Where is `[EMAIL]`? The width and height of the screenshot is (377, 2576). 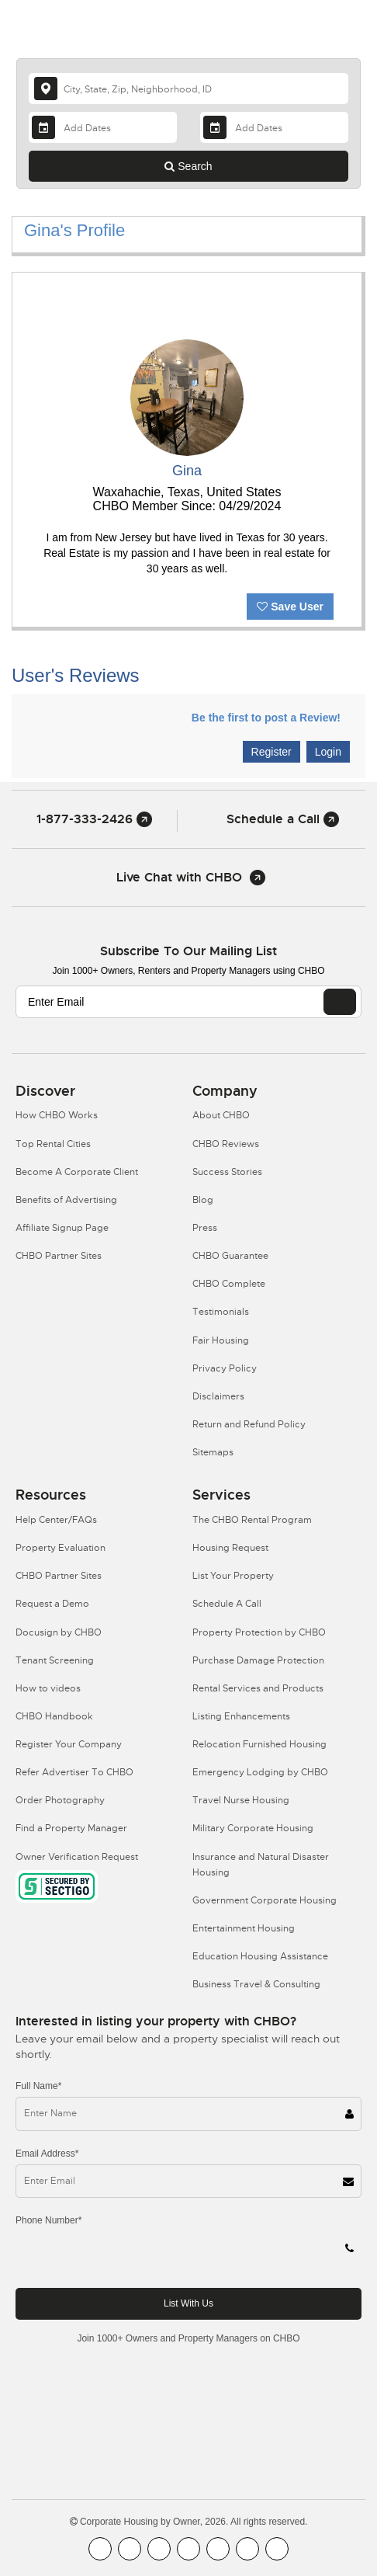
[EMAIL] is located at coordinates (339, 1002).